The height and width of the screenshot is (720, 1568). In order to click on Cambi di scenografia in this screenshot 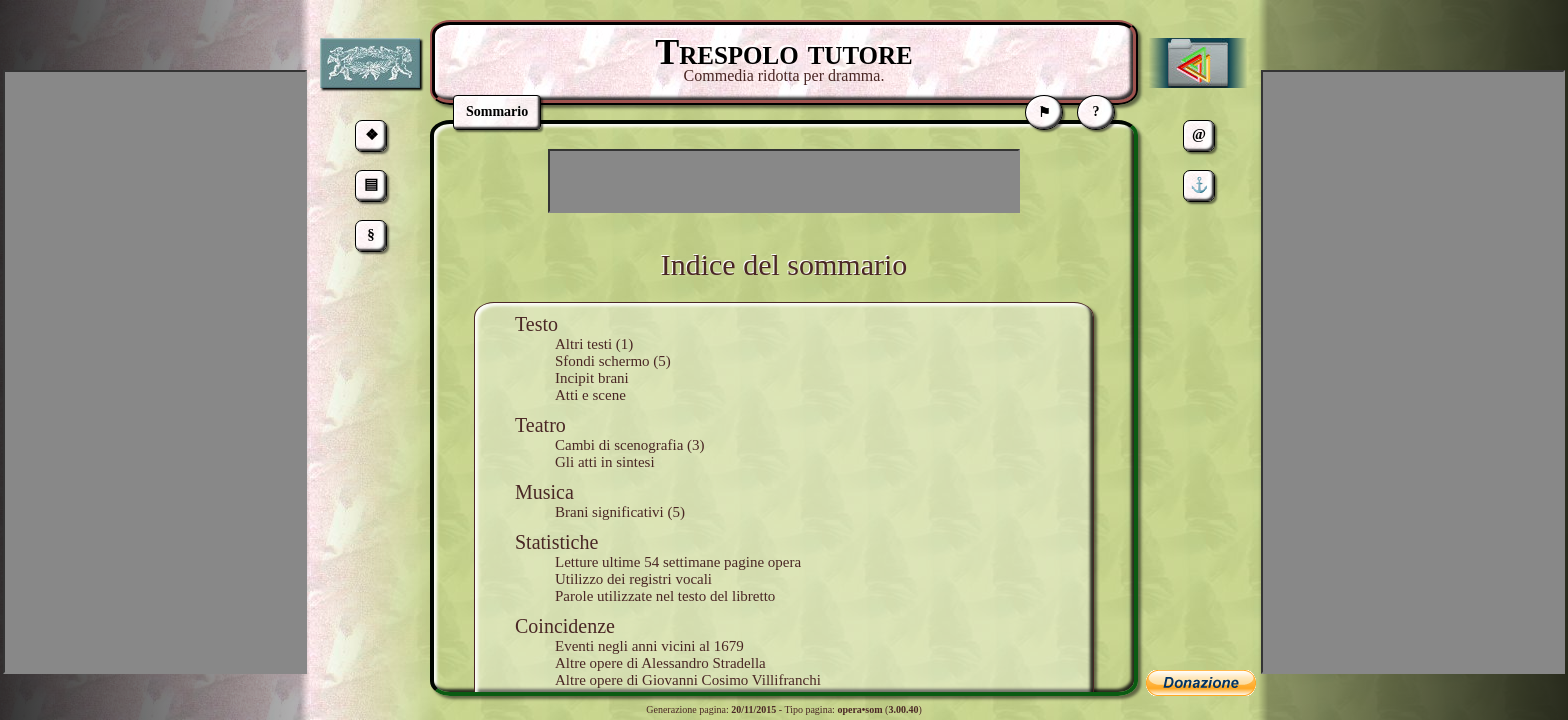, I will do `click(619, 445)`.